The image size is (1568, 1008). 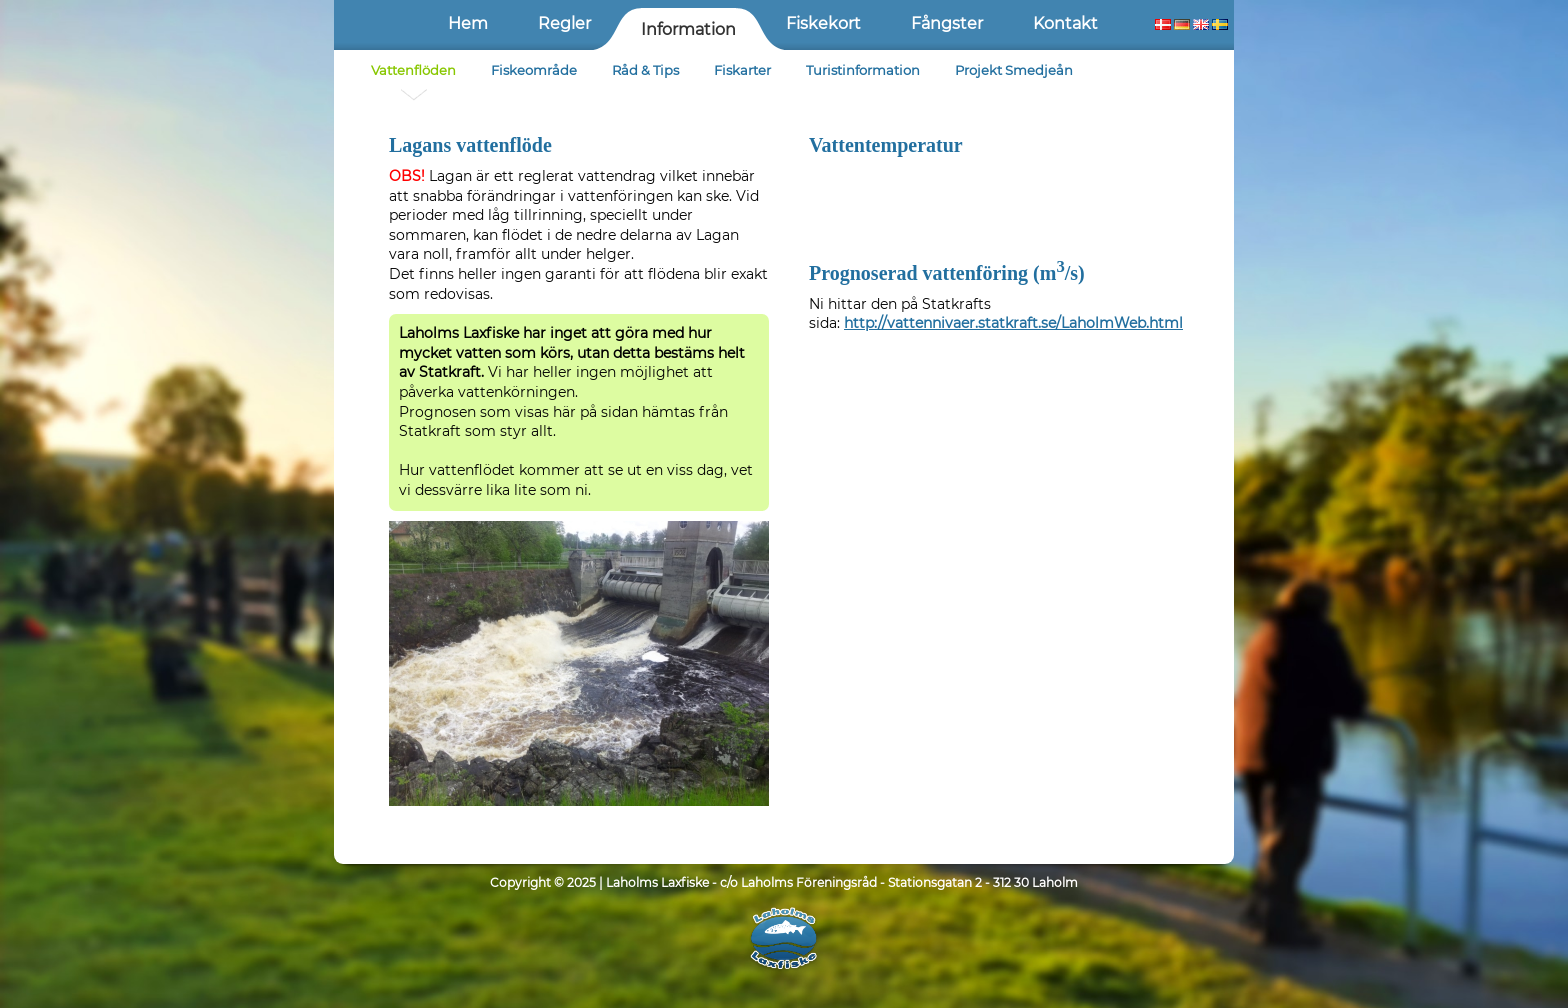 What do you see at coordinates (413, 70) in the screenshot?
I see `Vattenflöden` at bounding box center [413, 70].